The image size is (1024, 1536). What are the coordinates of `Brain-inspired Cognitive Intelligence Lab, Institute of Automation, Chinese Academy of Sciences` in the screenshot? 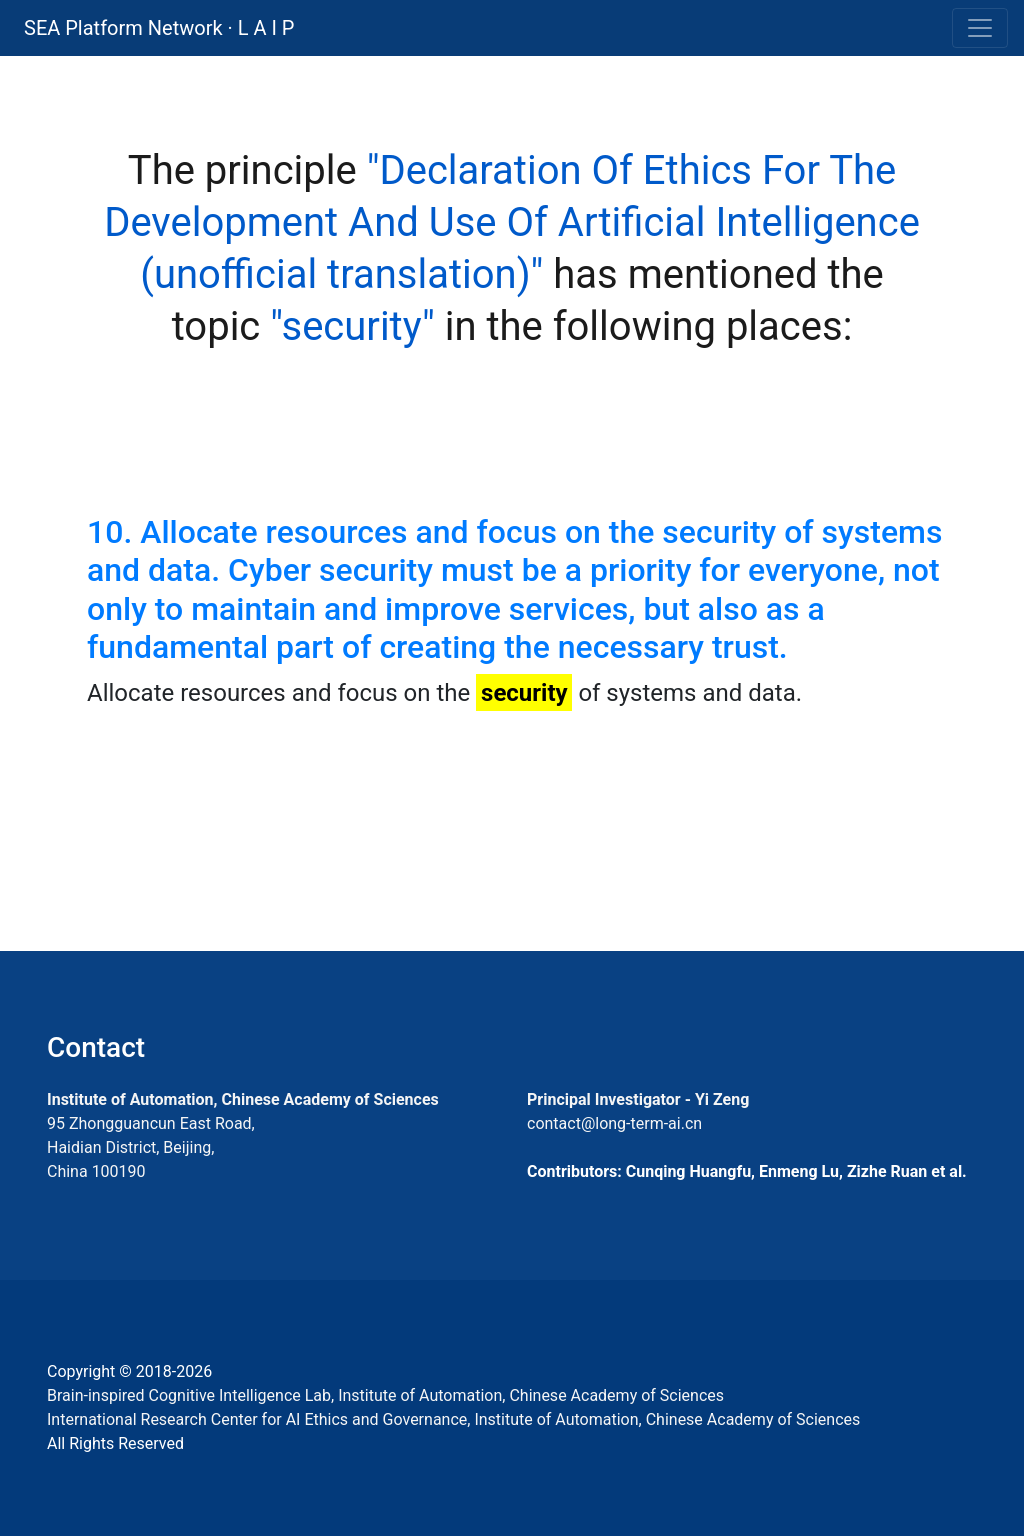 It's located at (385, 1395).